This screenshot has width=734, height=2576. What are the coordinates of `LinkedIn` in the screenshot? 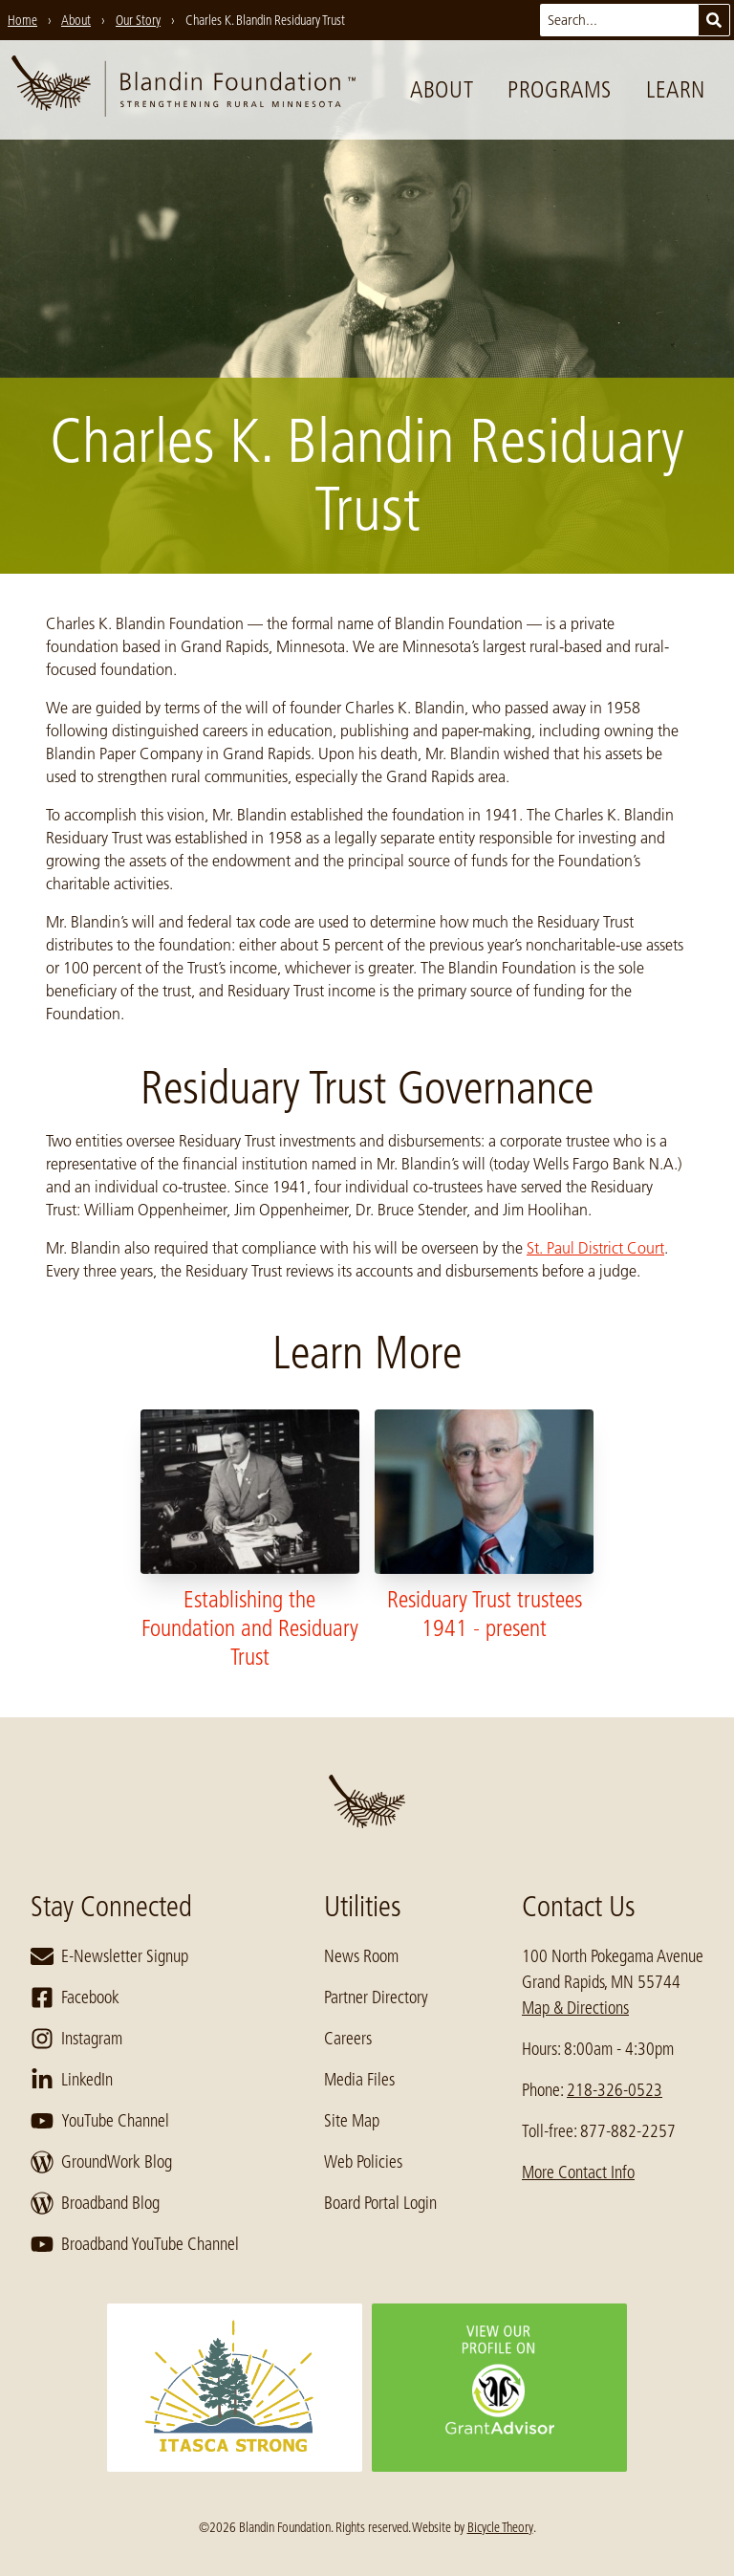 It's located at (72, 2079).